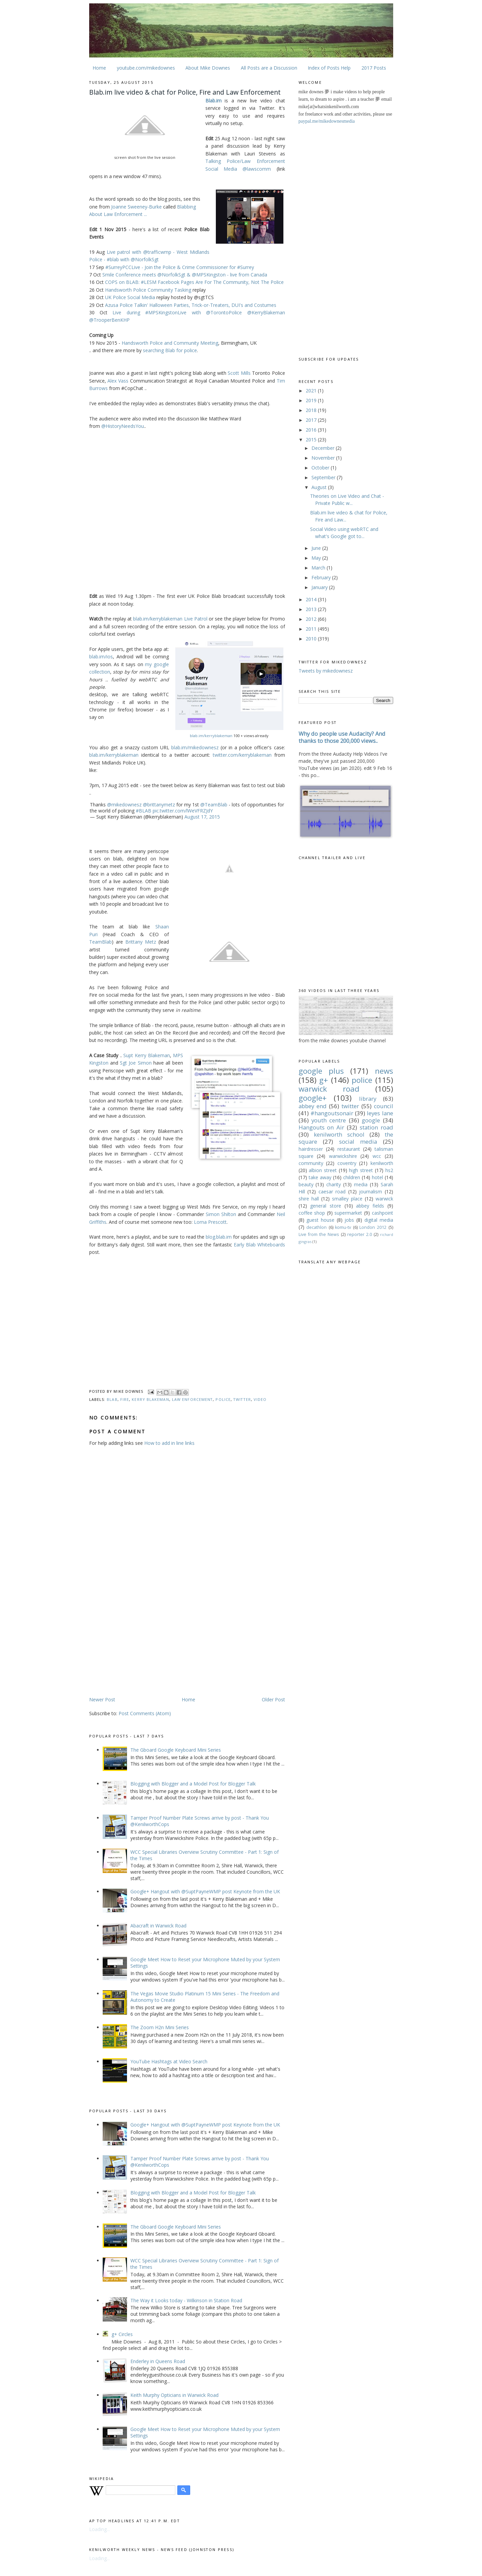  Describe the element at coordinates (170, 343) in the screenshot. I see `Handsworth Police and Community Meeting` at that location.